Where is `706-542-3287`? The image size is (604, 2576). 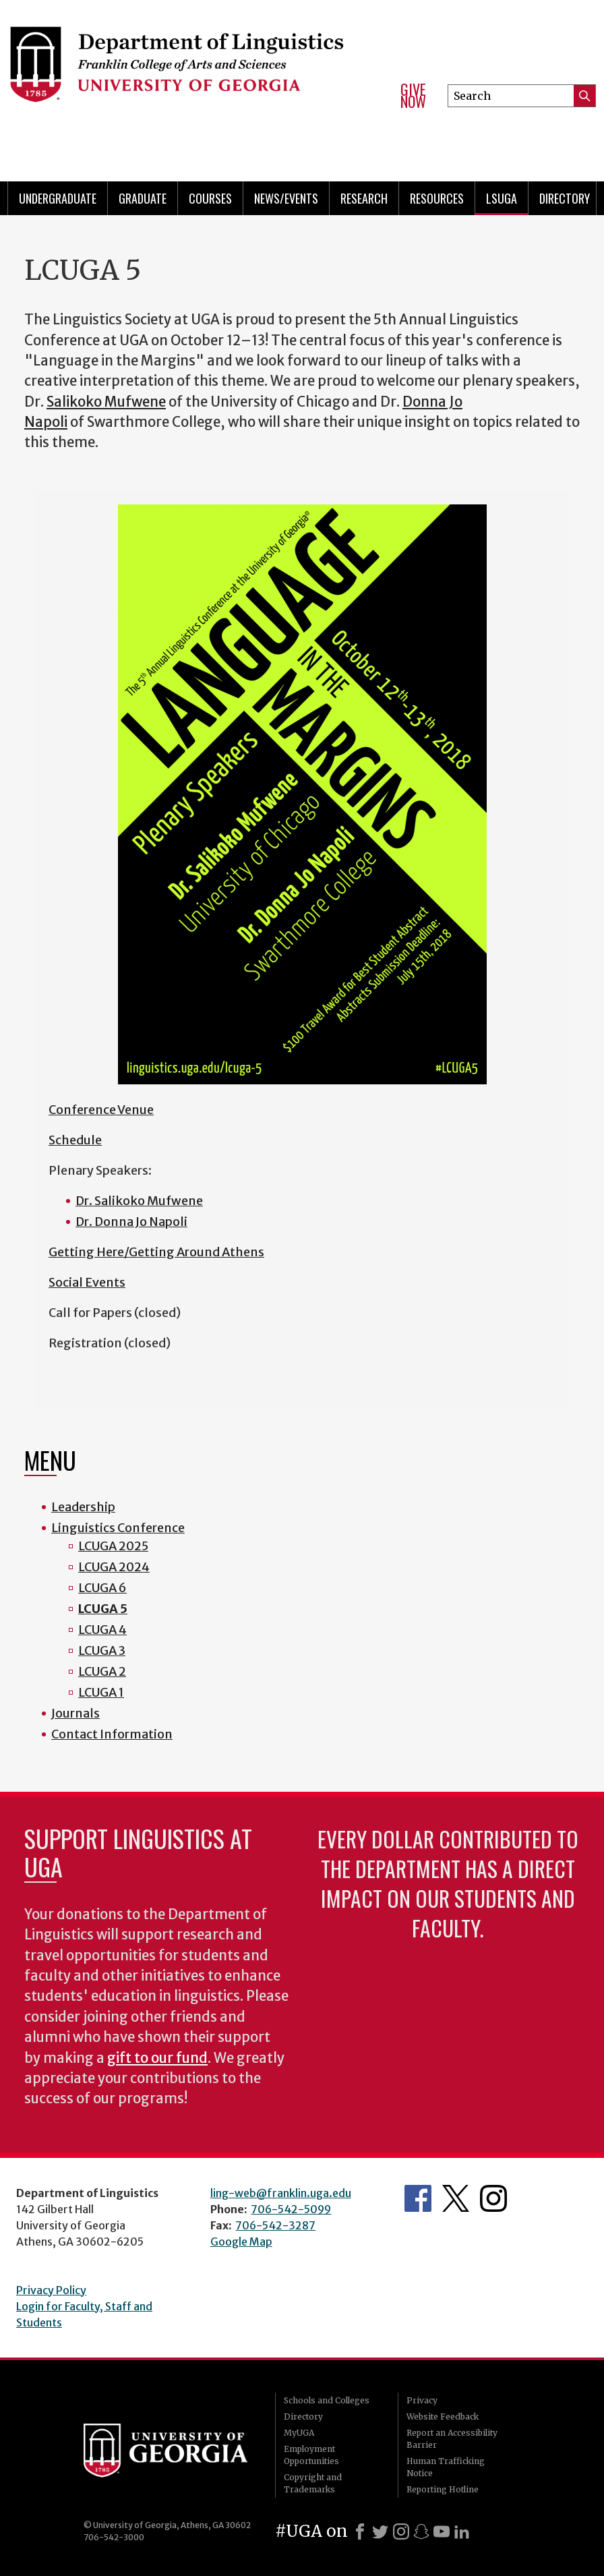
706-542-3287 is located at coordinates (275, 2225).